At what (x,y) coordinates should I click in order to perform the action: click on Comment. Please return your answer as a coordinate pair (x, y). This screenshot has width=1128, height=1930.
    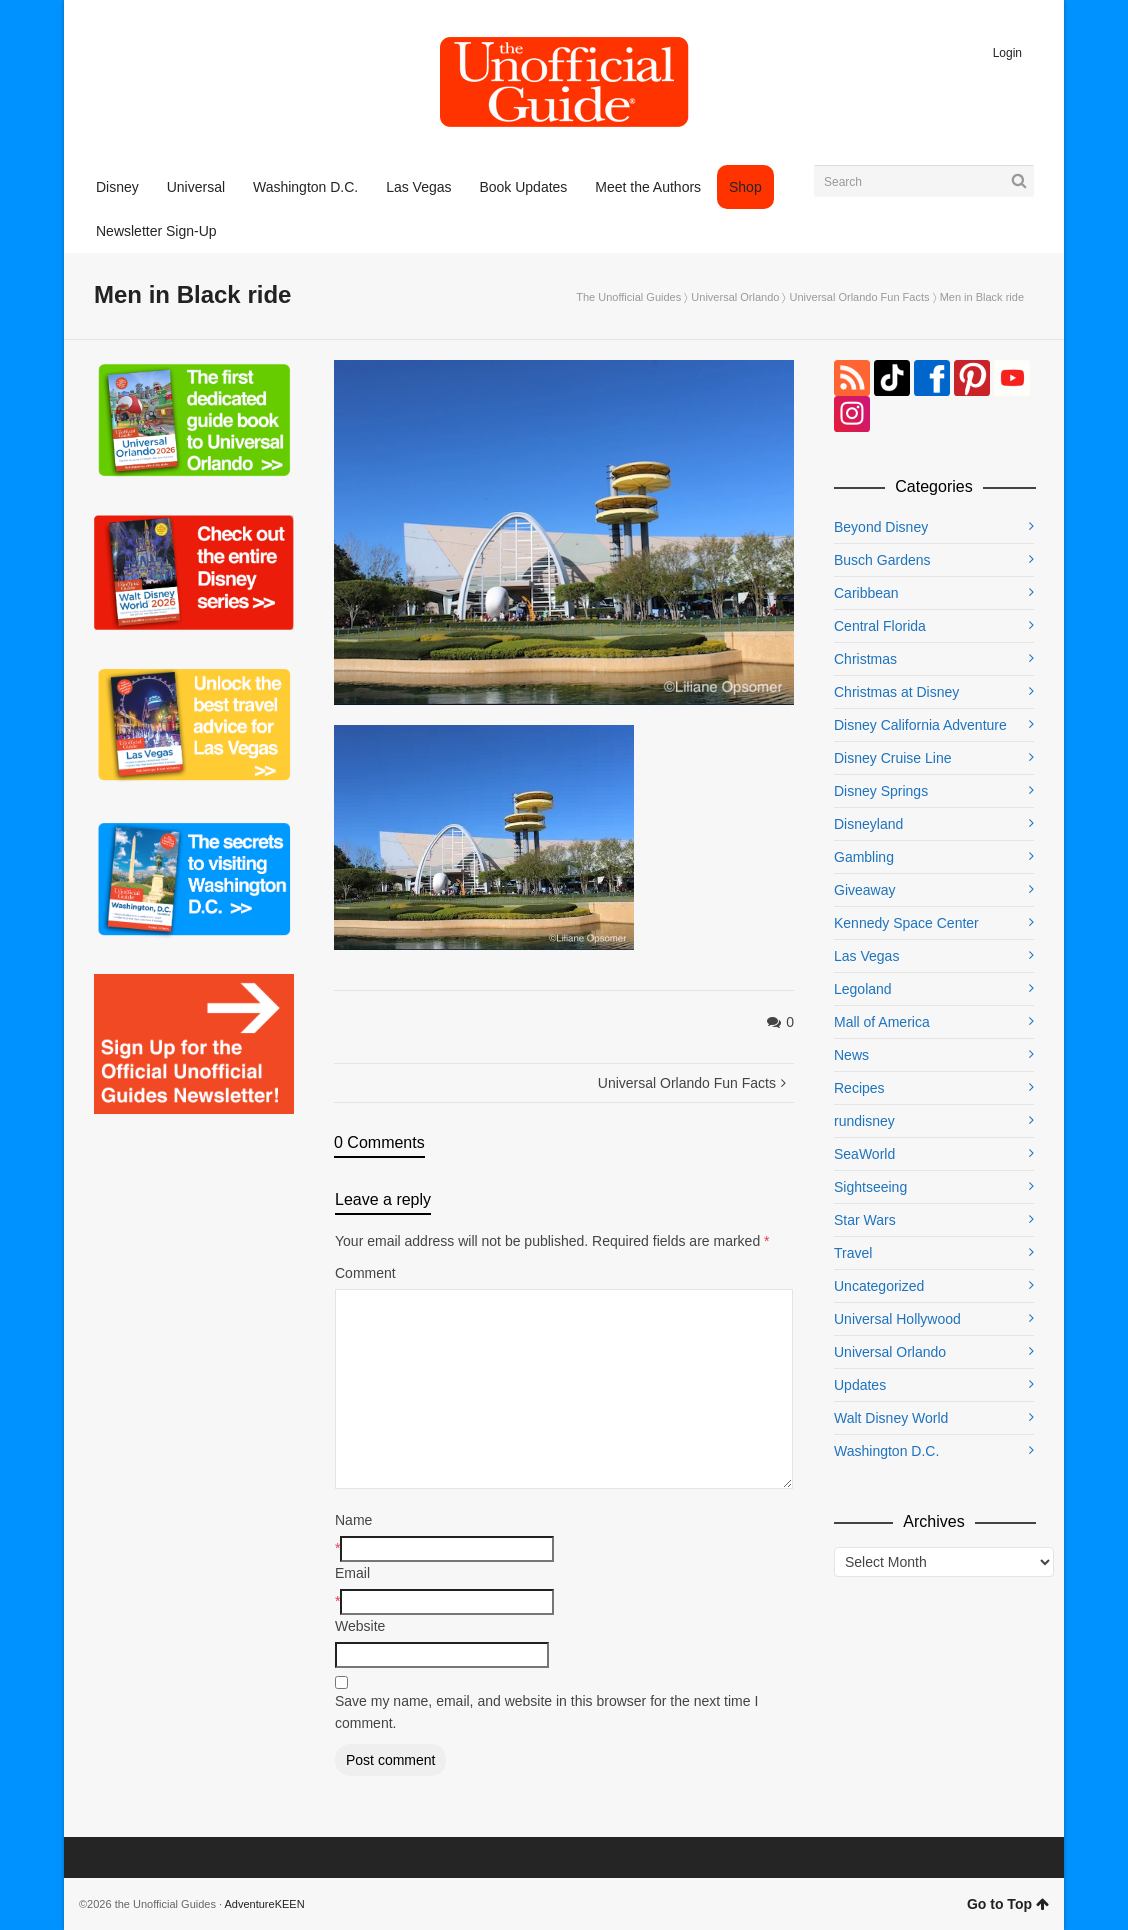
    Looking at the image, I should click on (365, 1273).